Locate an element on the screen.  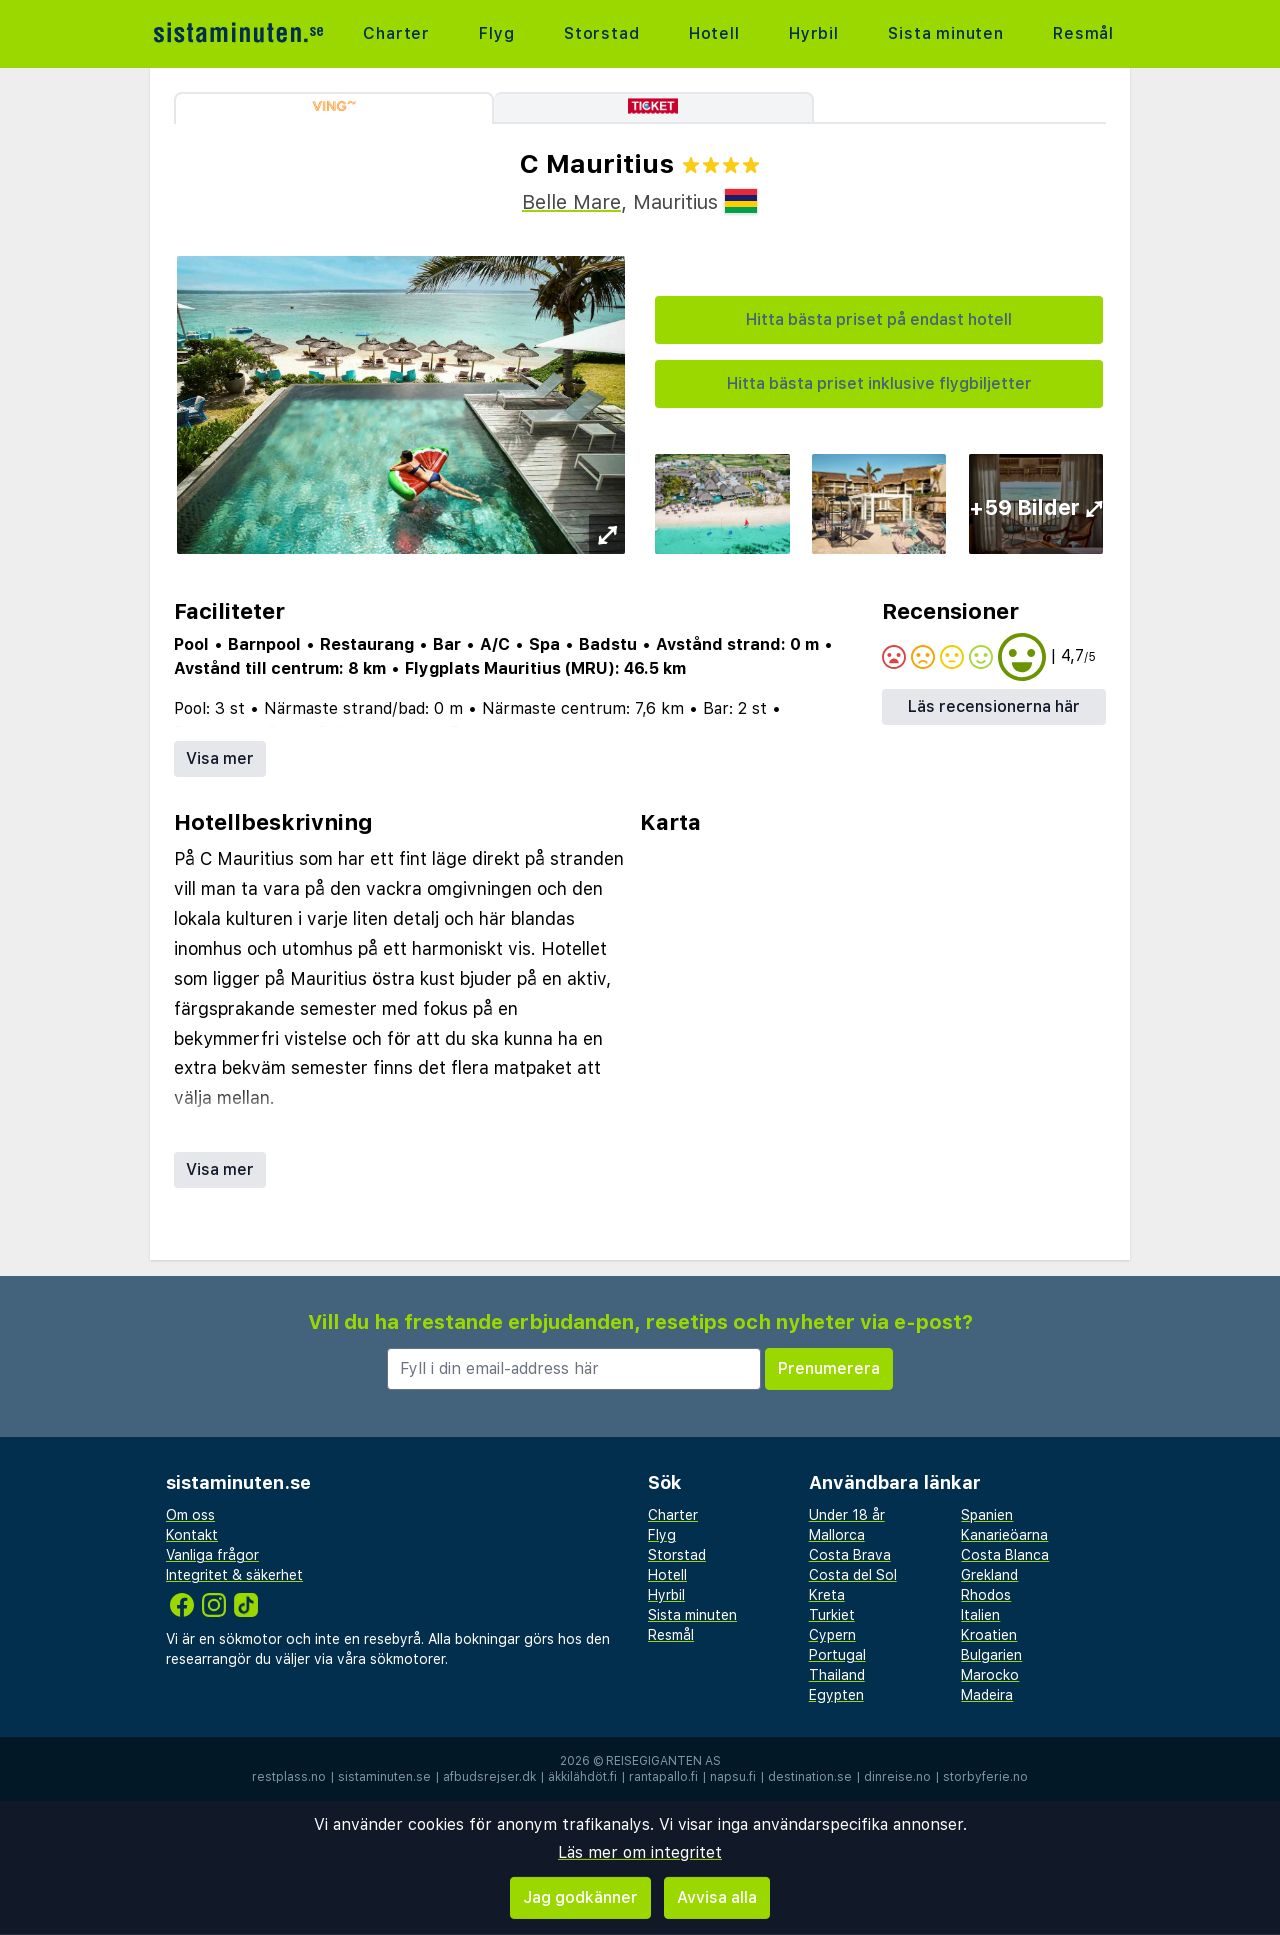
Hitta bästa priset inklusive flygbiljetter is located at coordinates (879, 383).